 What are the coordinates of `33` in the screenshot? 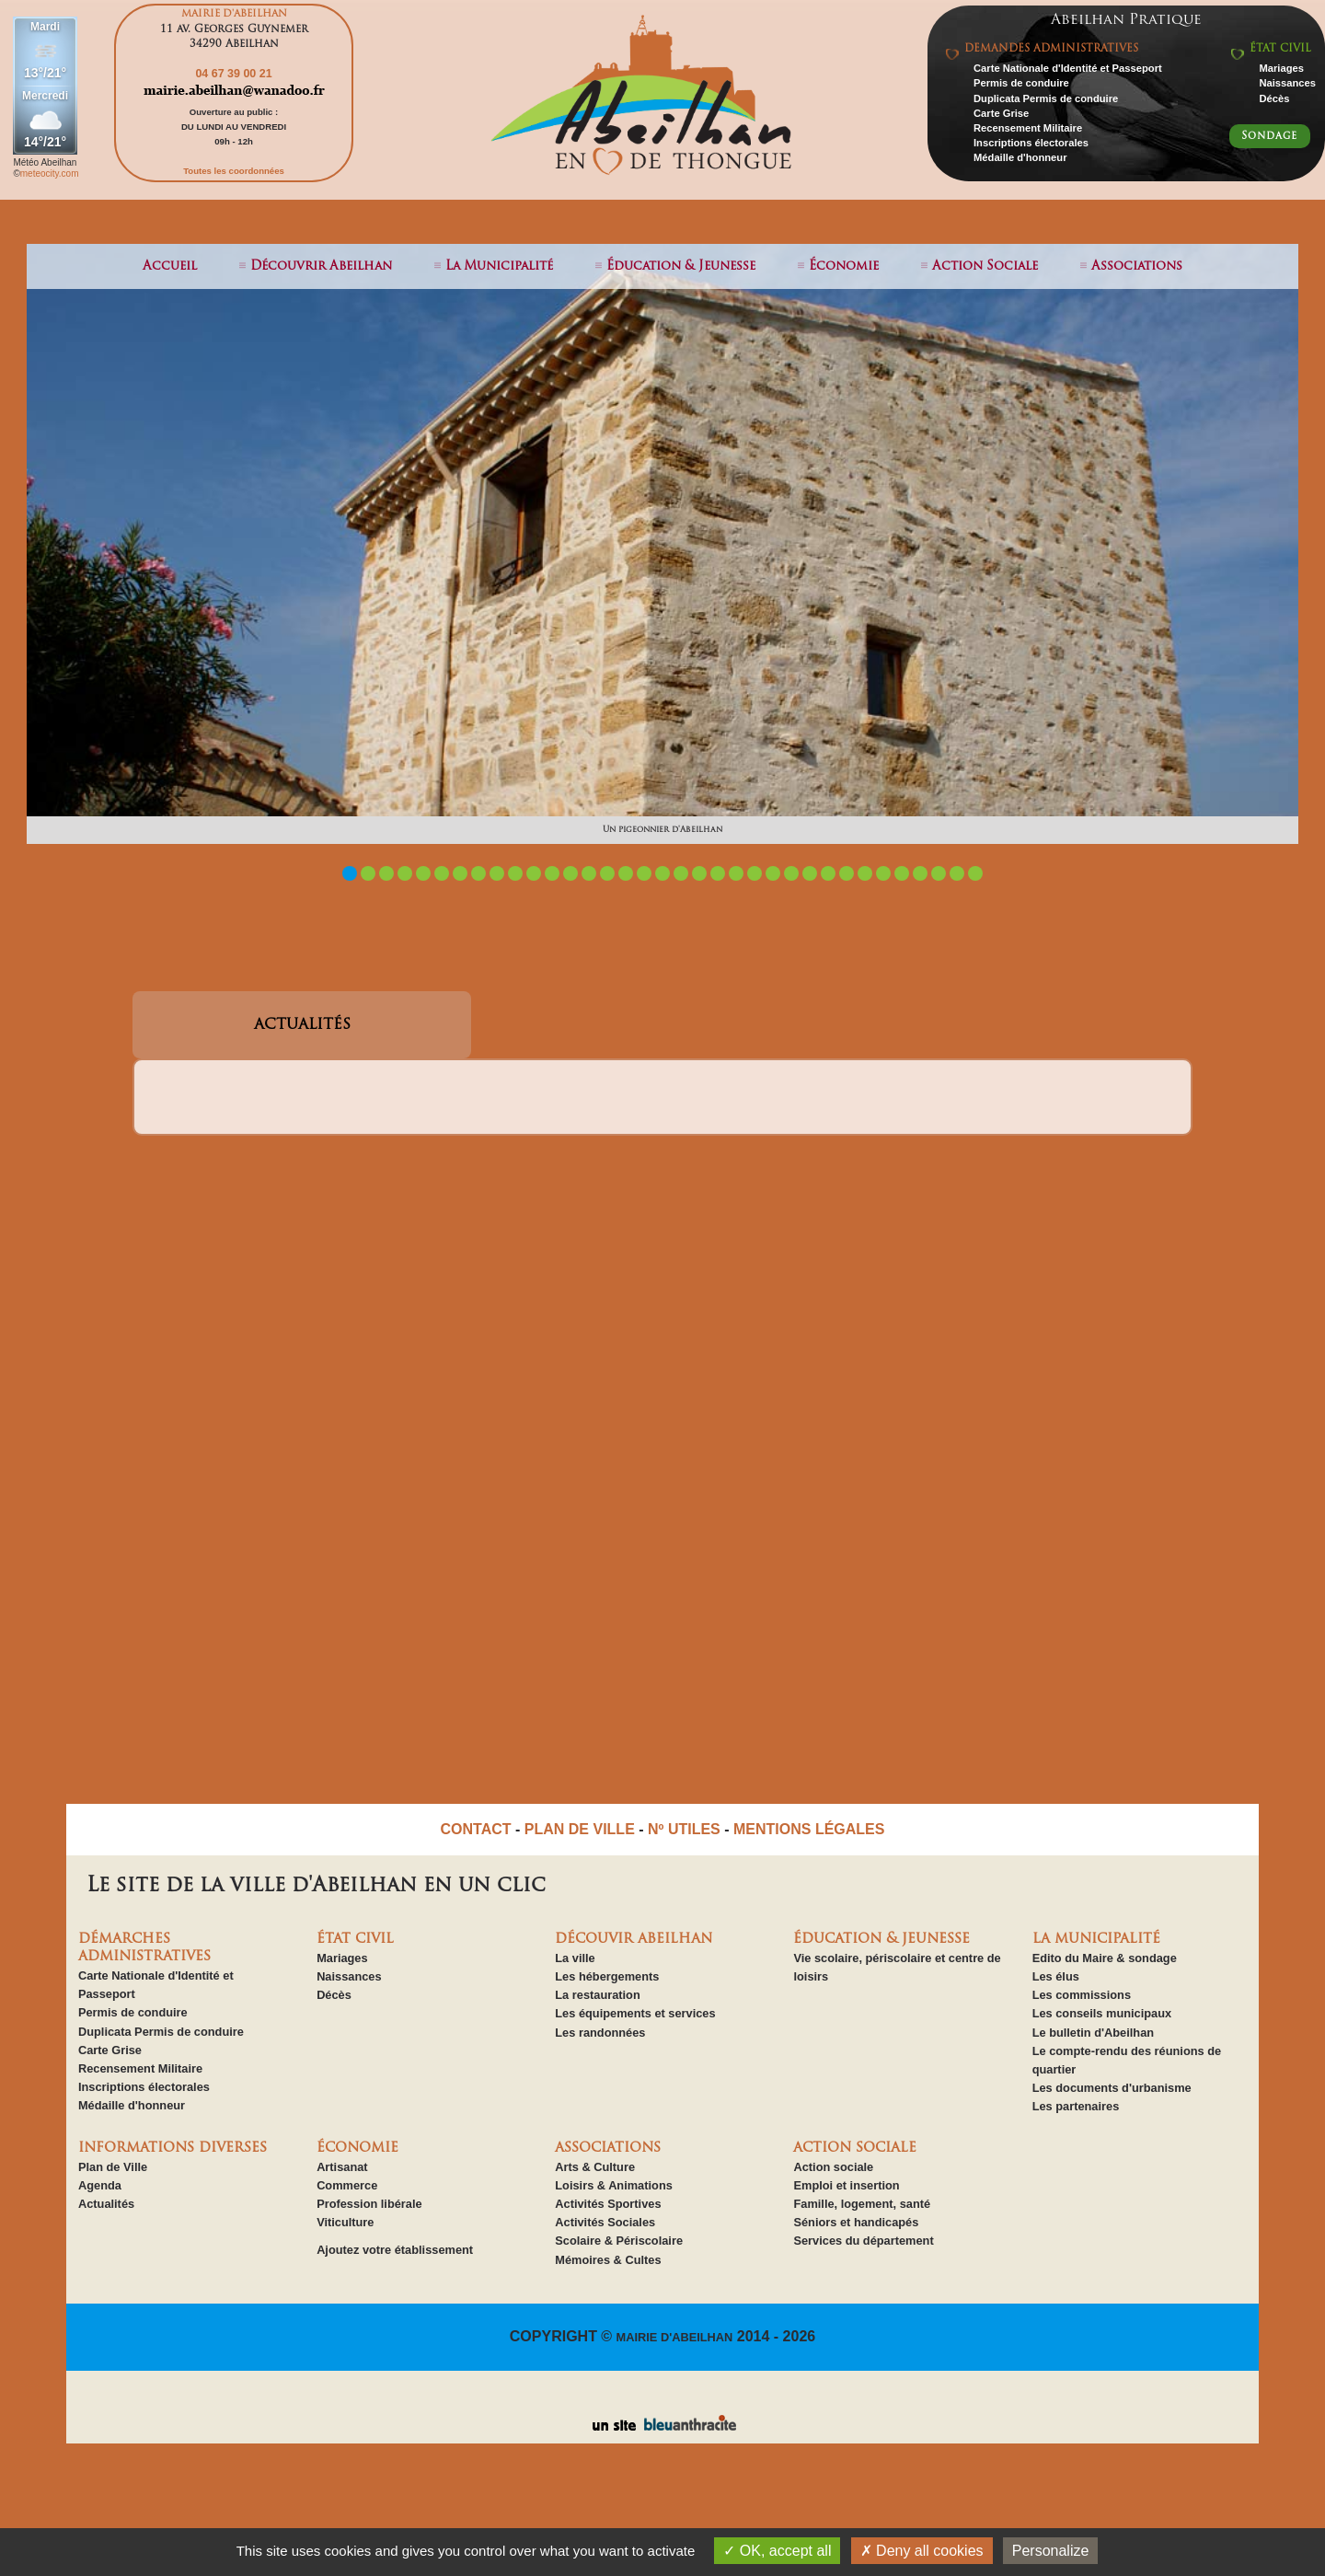 It's located at (938, 873).